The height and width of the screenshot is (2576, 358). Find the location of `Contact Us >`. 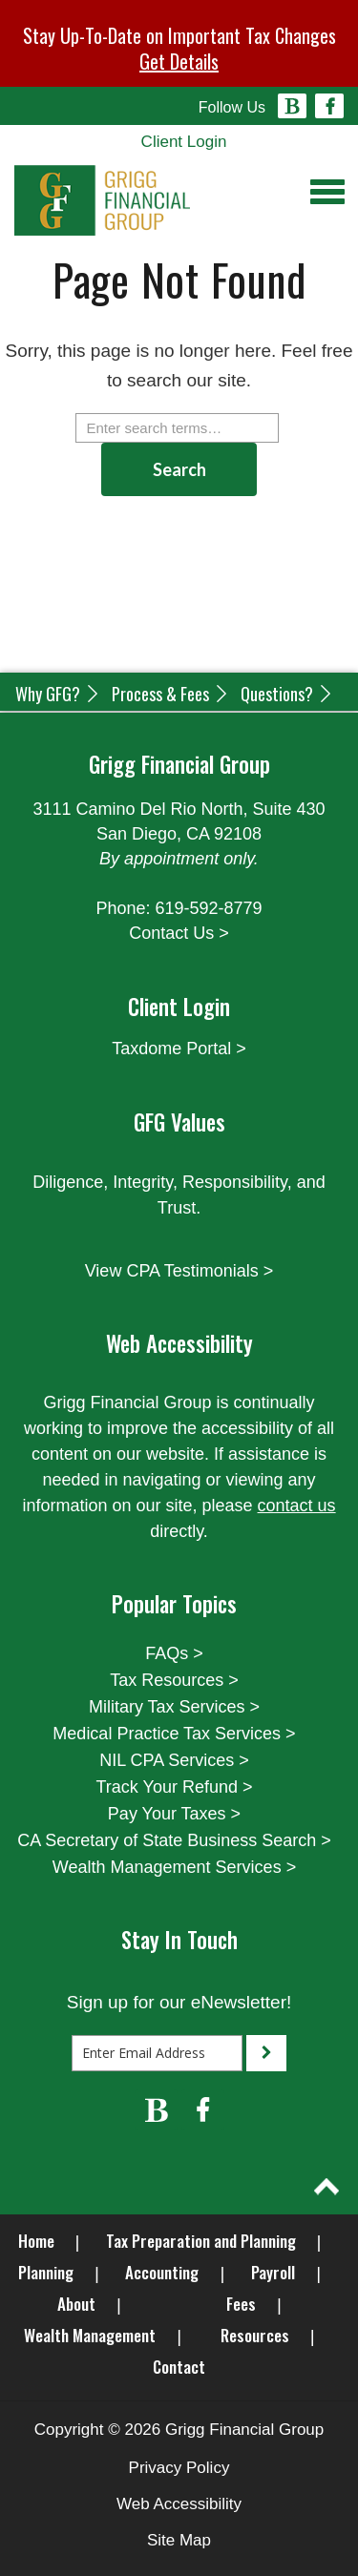

Contact Us > is located at coordinates (179, 933).